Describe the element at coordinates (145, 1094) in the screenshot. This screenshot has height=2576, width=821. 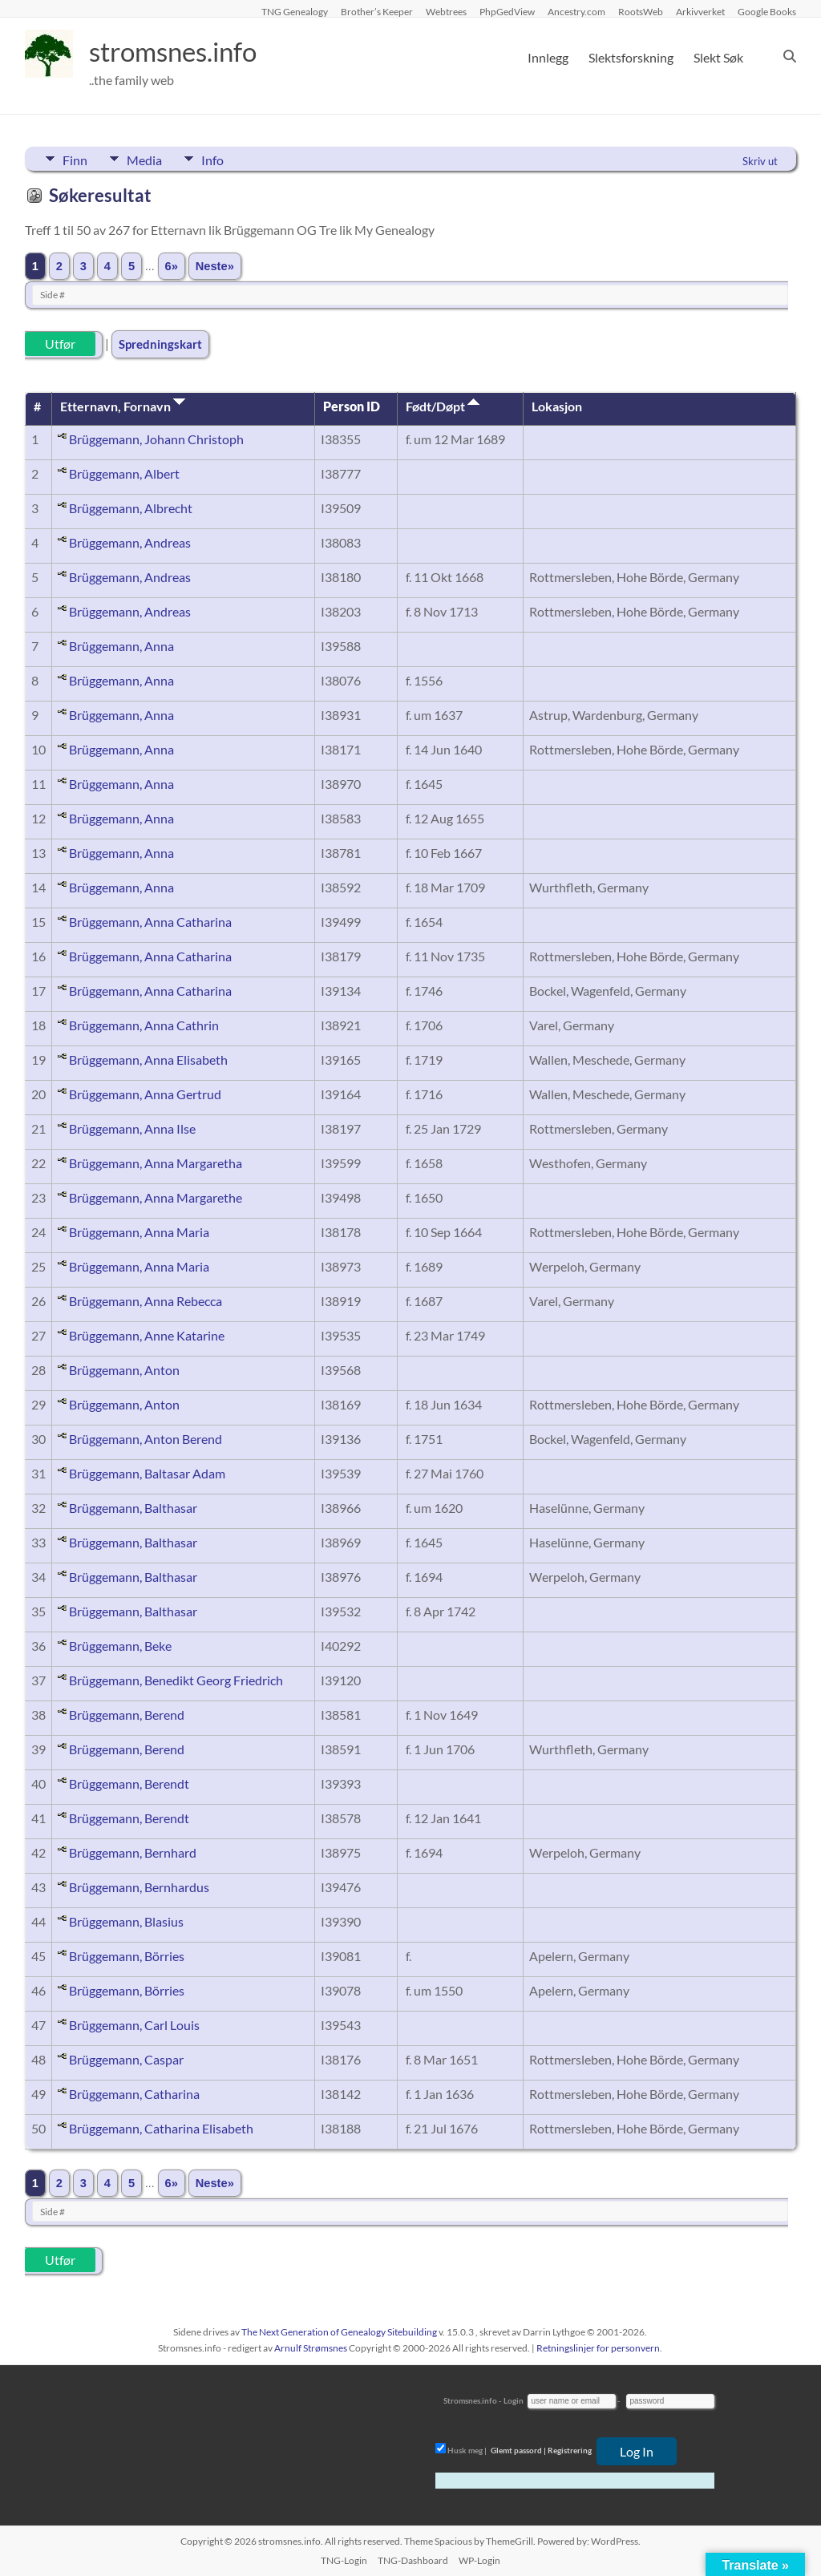
I see `Brüggemann, Anna Gertrud` at that location.